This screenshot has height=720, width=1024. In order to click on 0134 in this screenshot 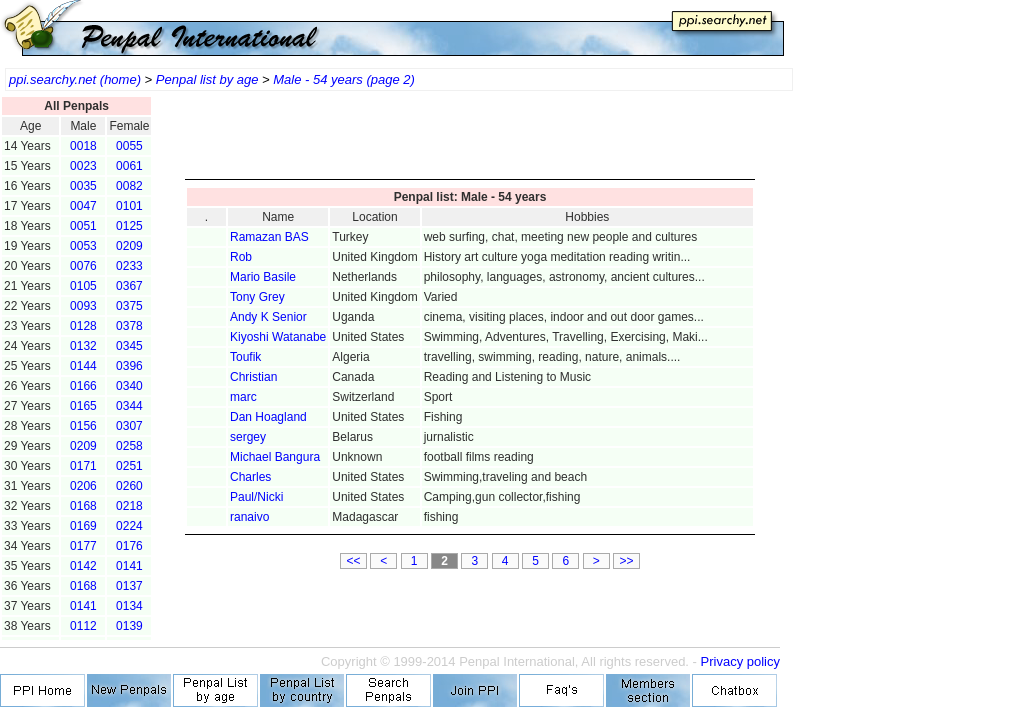, I will do `click(129, 606)`.